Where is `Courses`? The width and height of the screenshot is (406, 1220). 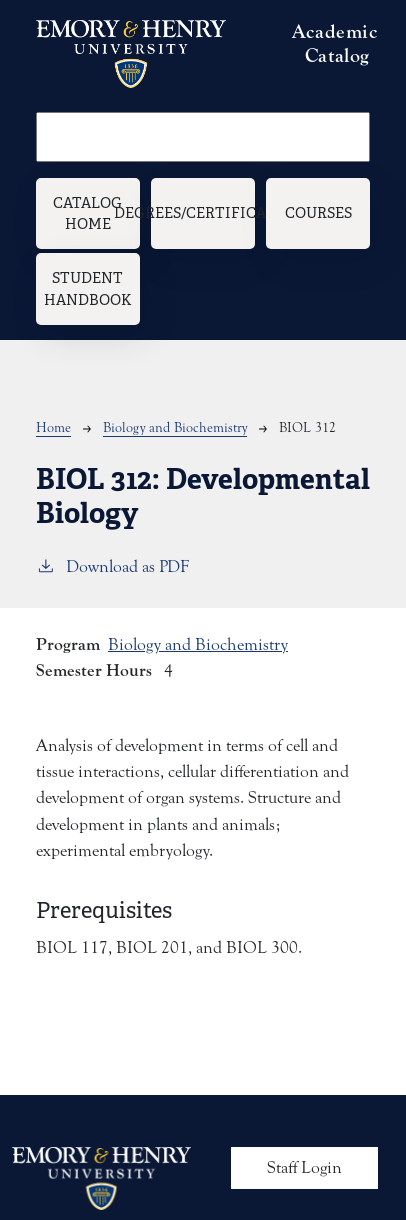 Courses is located at coordinates (318, 212).